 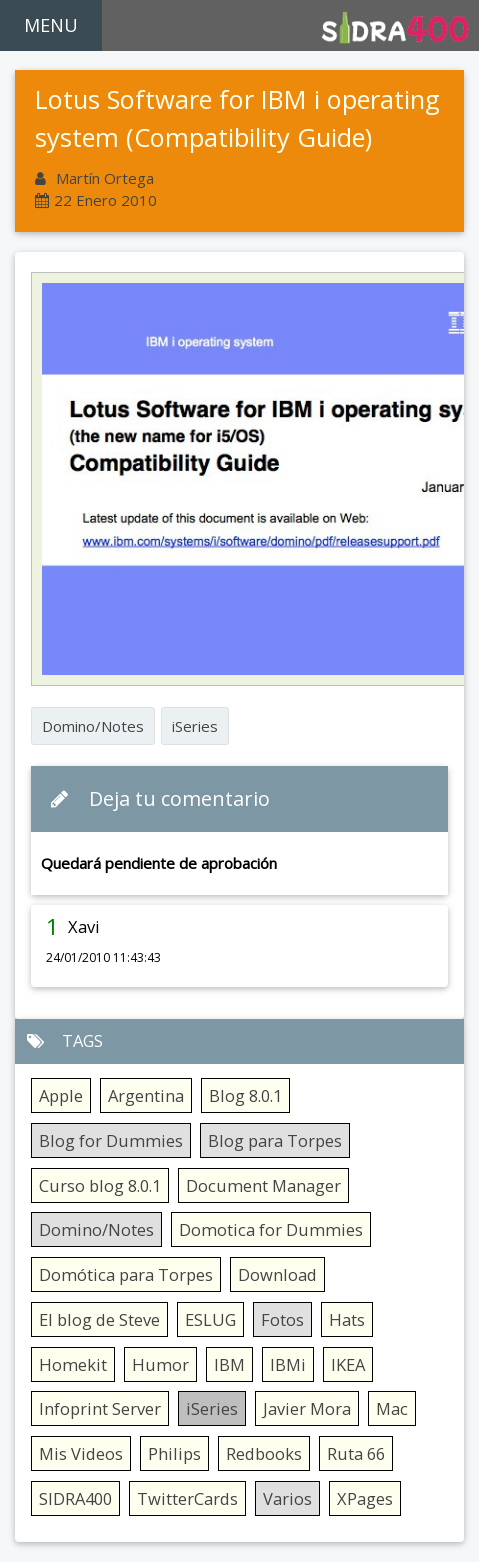 I want to click on Mis Videos, so click(x=81, y=1453).